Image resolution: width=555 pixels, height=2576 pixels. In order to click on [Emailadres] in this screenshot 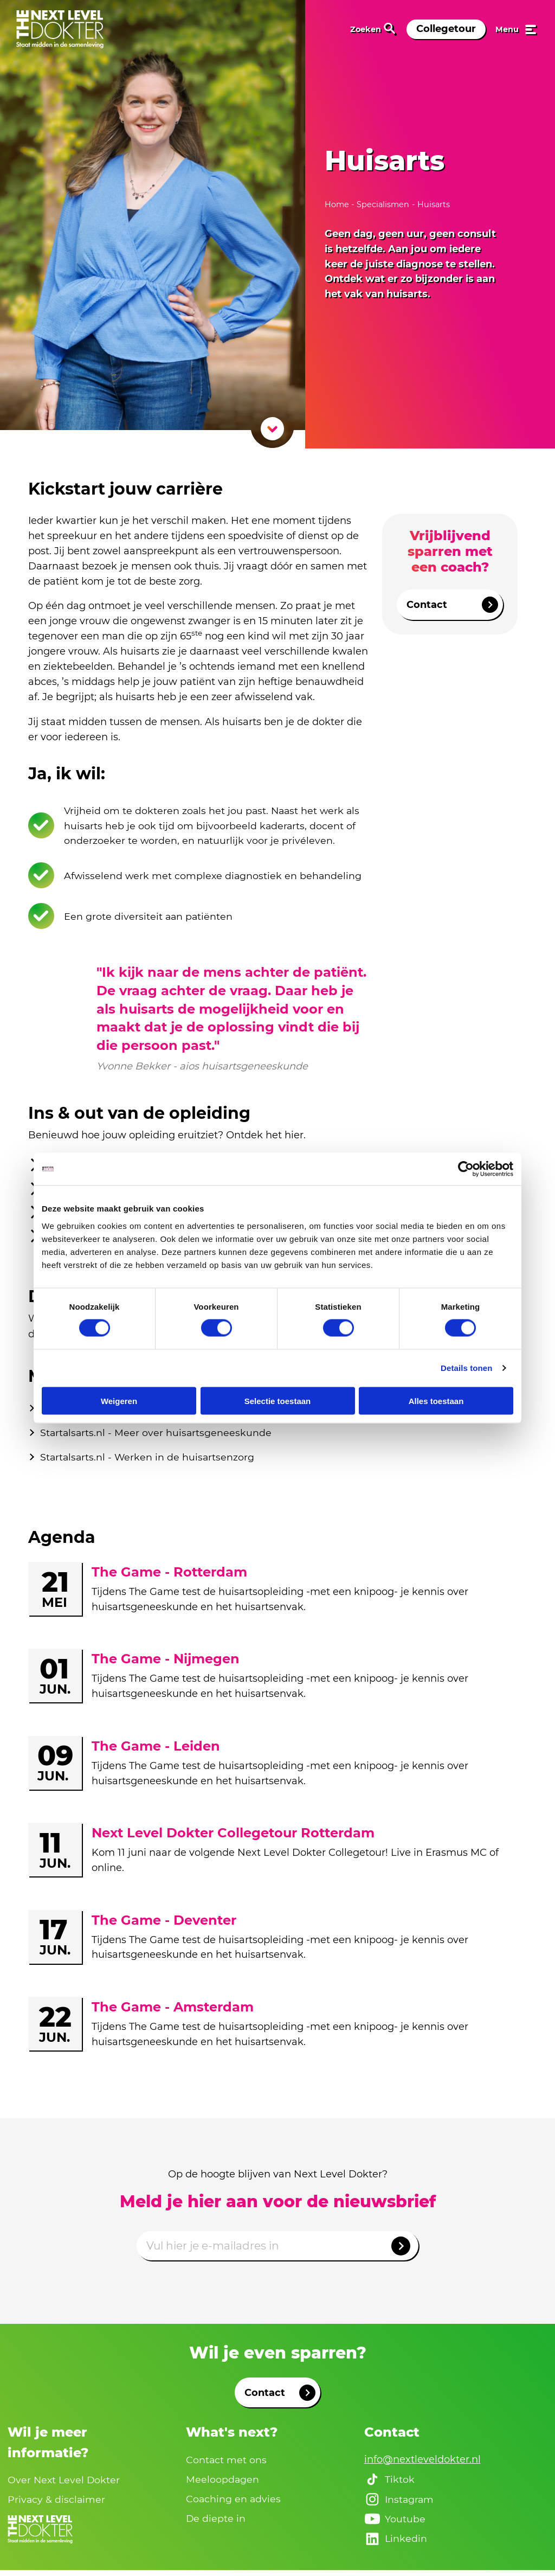, I will do `click(277, 2249)`.